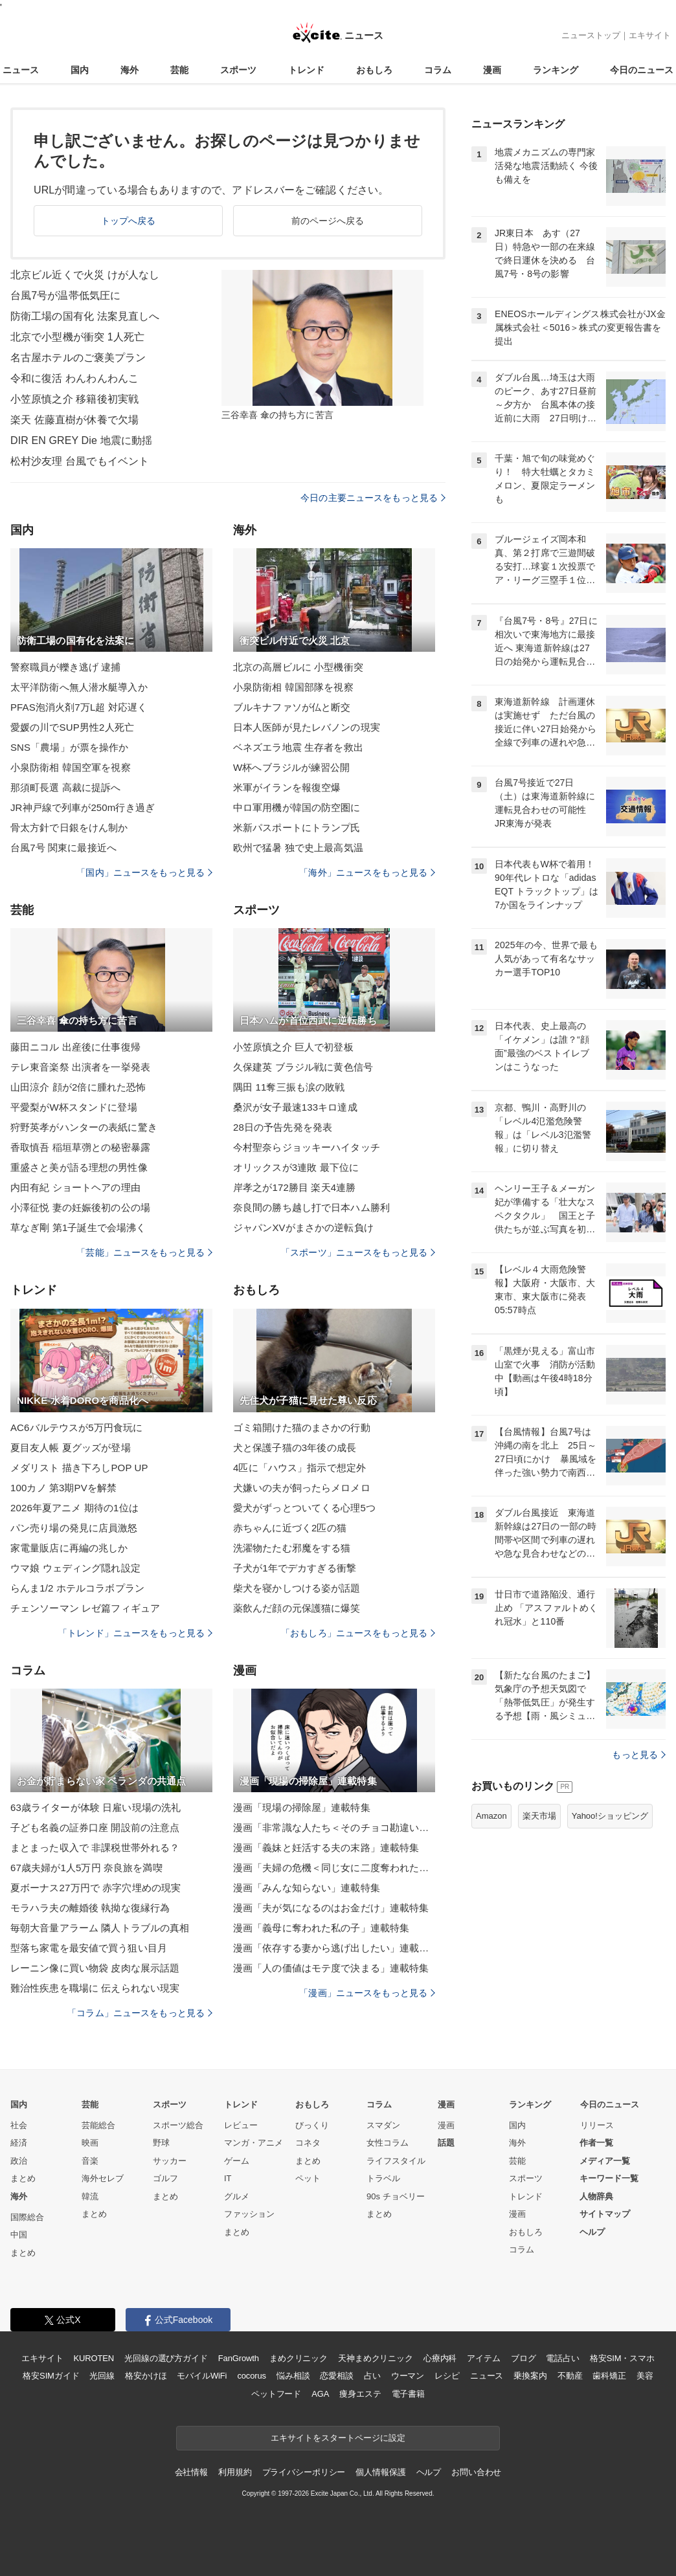  Describe the element at coordinates (18, 2161) in the screenshot. I see `政治` at that location.